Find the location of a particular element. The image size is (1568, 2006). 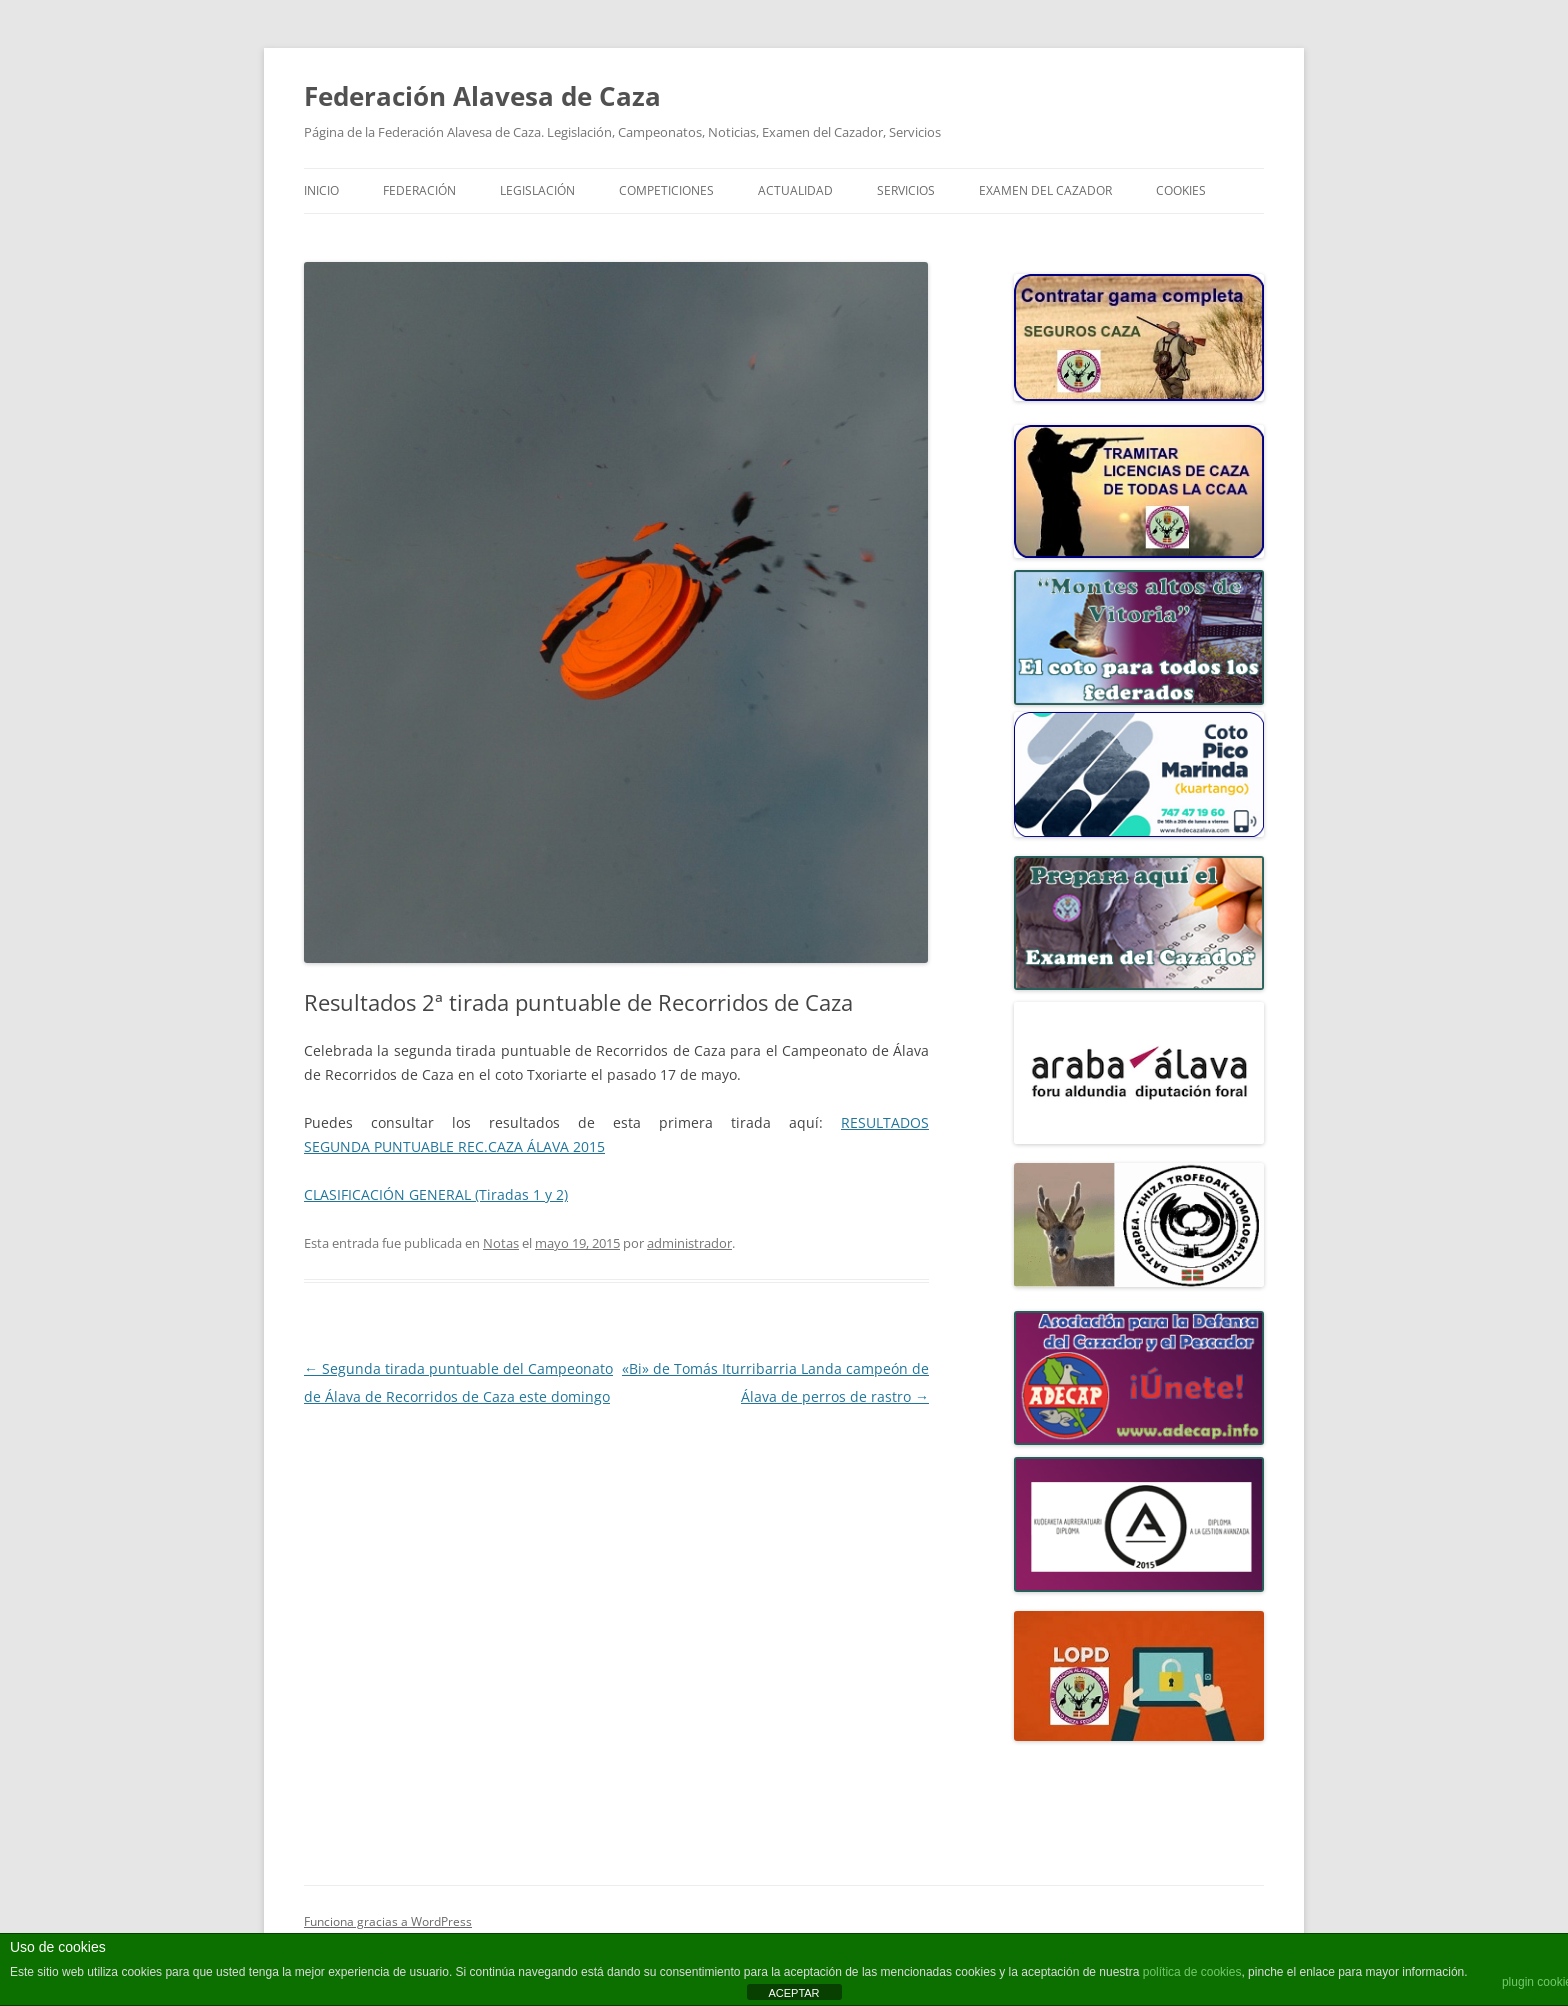

ACTUALIDAD is located at coordinates (795, 190).